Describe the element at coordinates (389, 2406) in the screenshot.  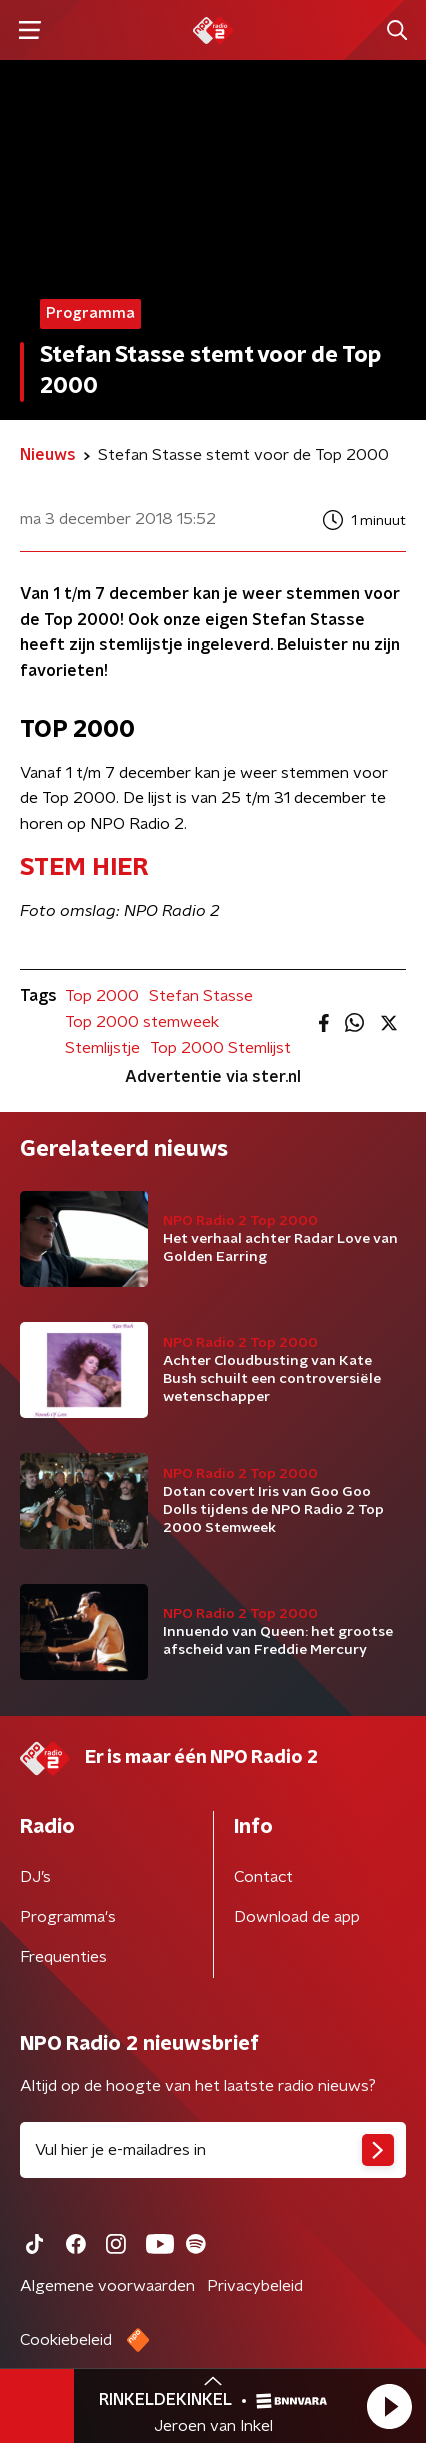
I see `[button]` at that location.